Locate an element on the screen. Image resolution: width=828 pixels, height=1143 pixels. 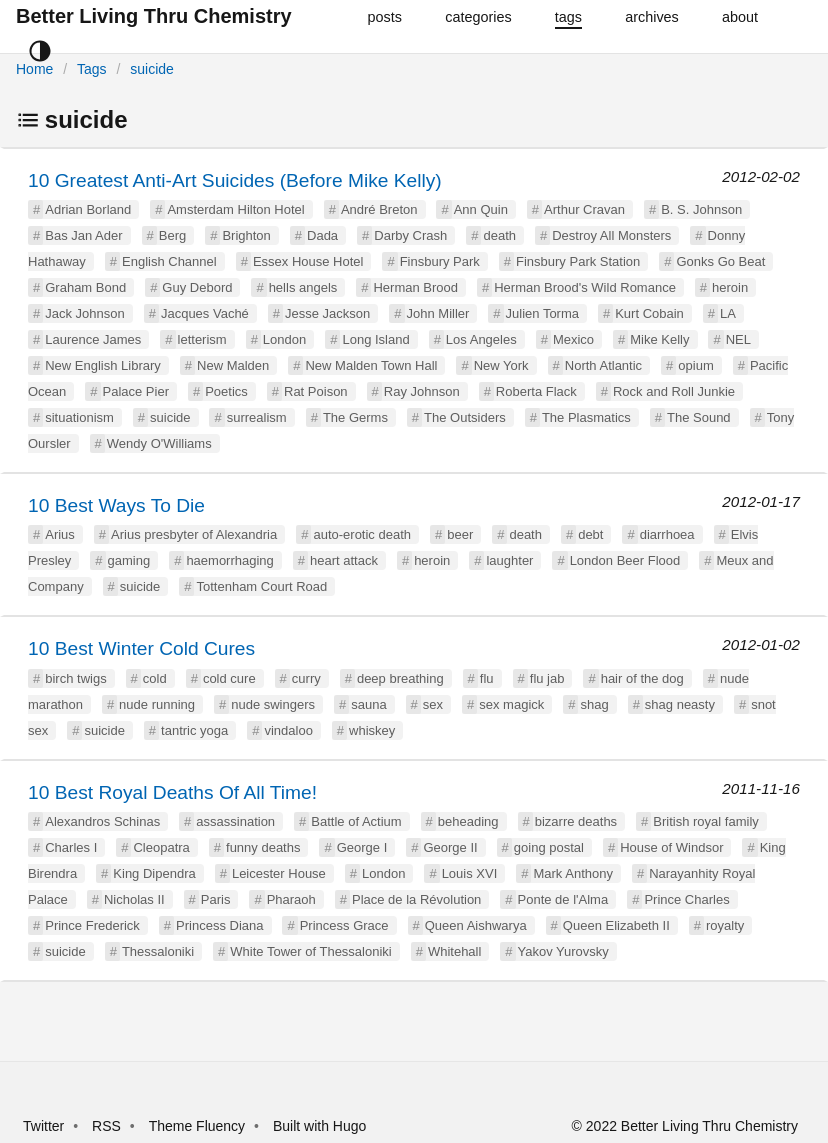
New English Library is located at coordinates (103, 365).